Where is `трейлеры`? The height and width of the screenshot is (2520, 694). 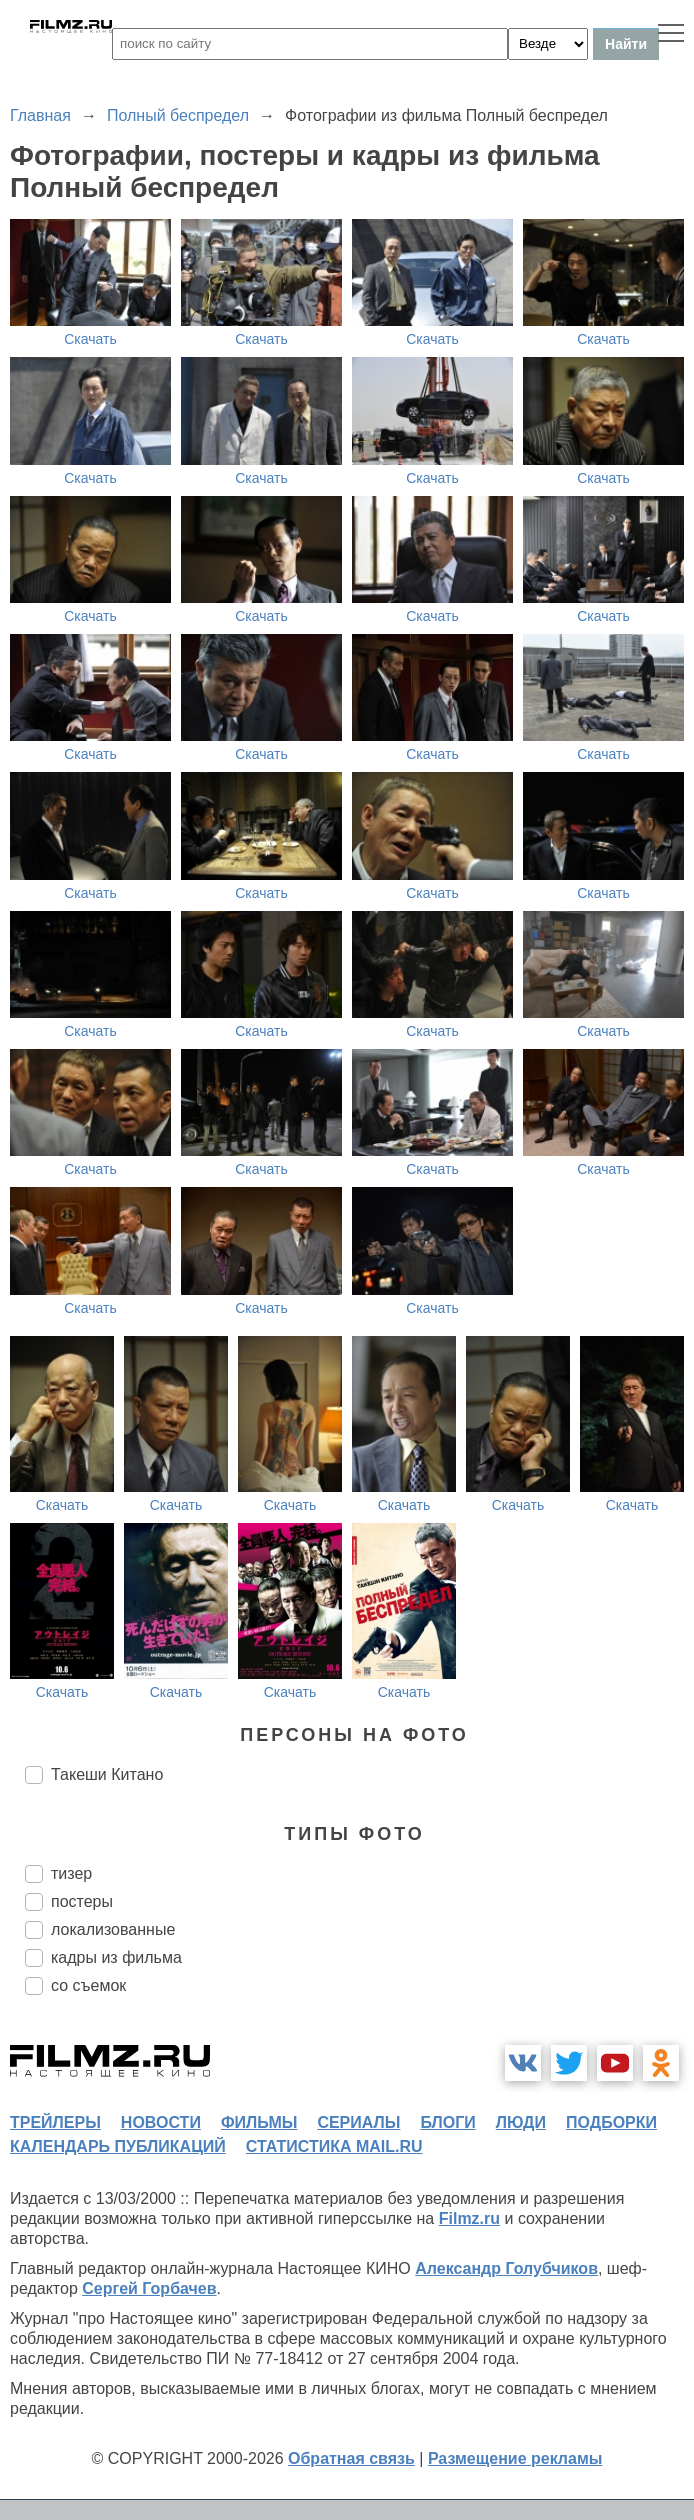 трейлеры is located at coordinates (55, 2122).